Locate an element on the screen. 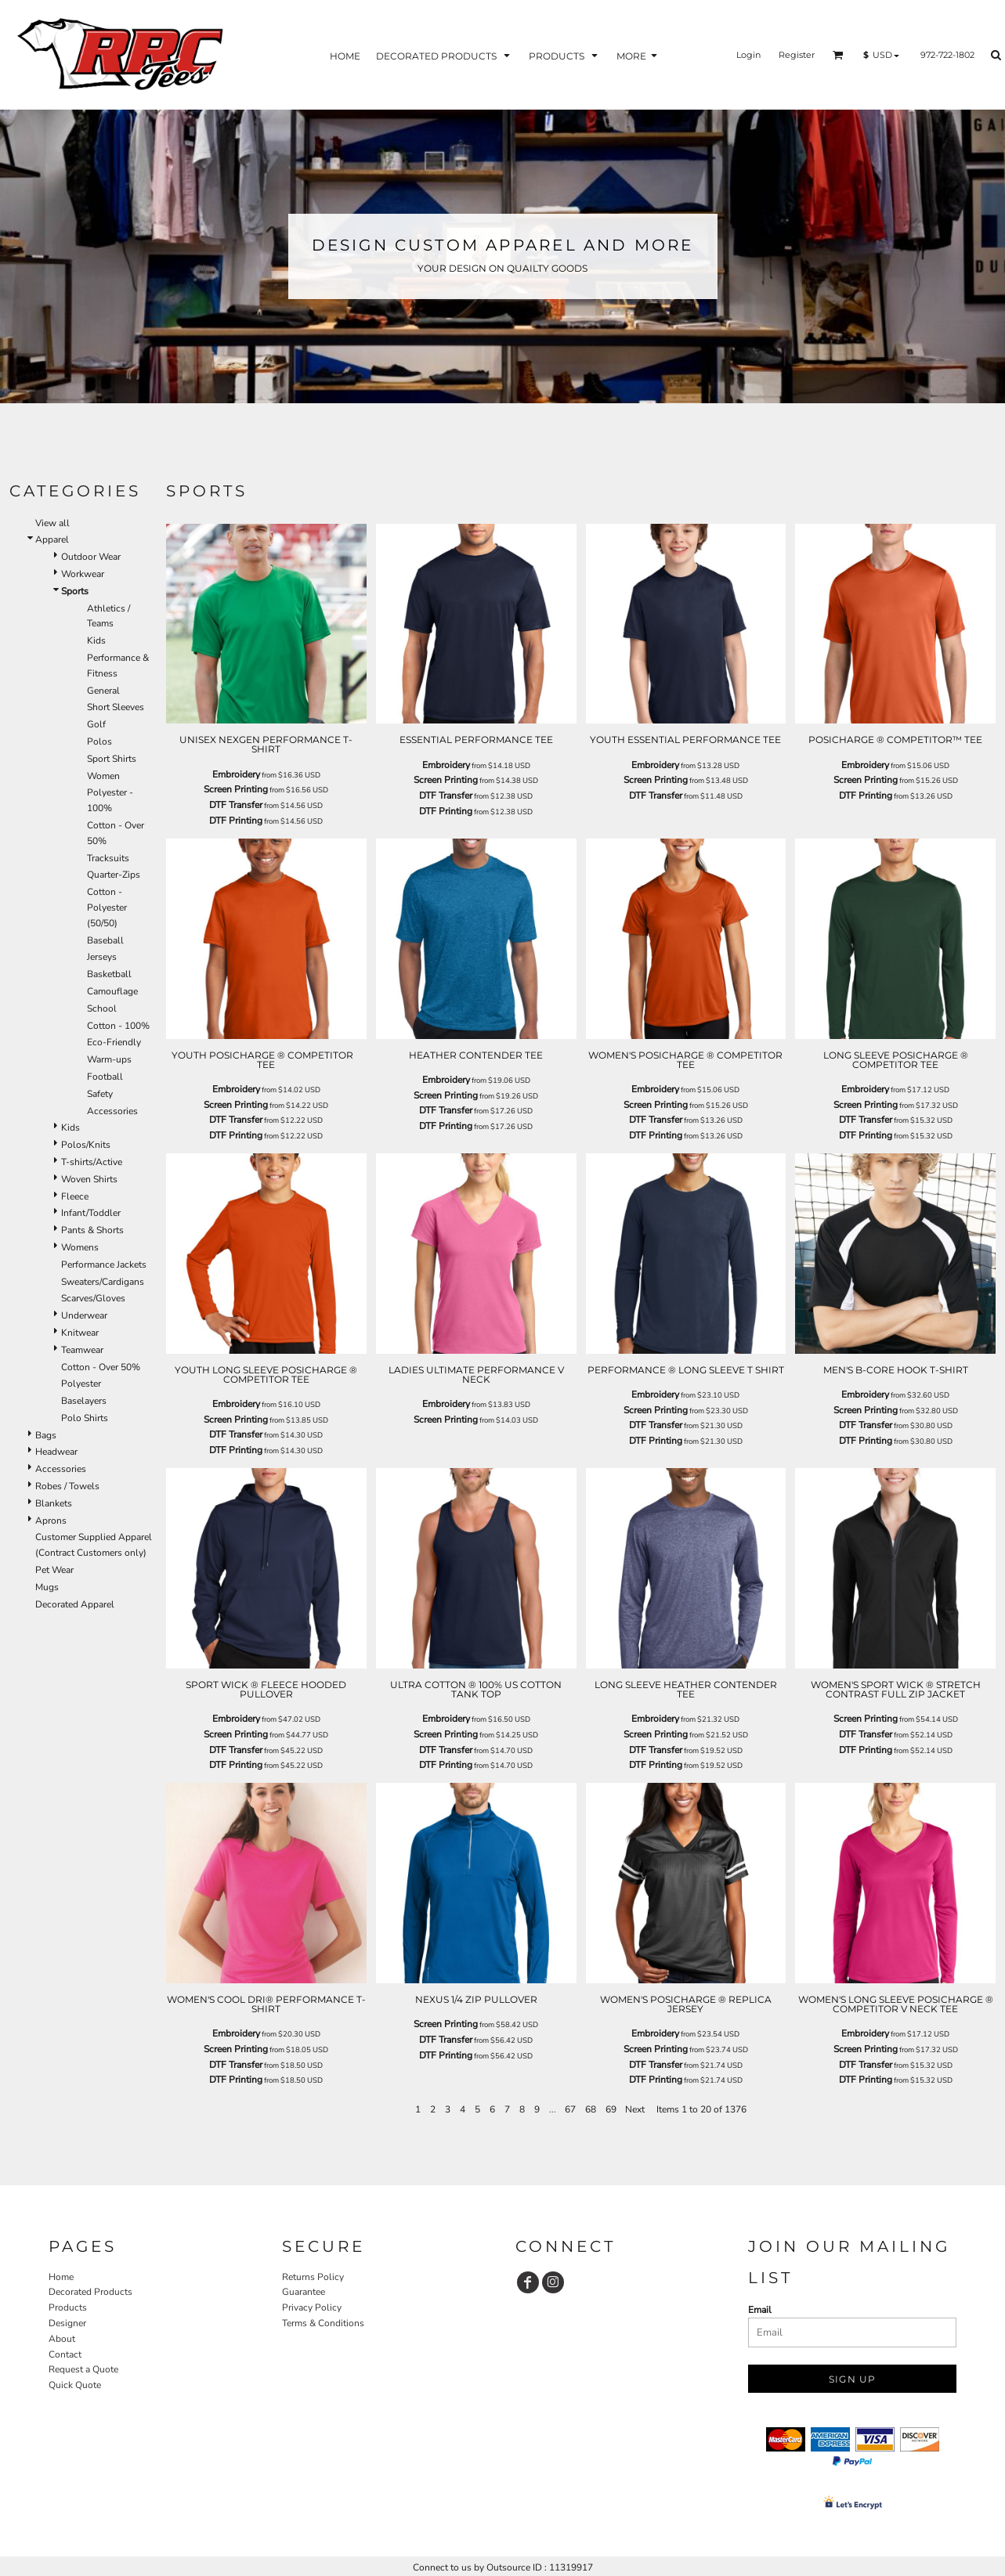 This screenshot has height=2576, width=1005. Cotton - Over 50% is located at coordinates (100, 1367).